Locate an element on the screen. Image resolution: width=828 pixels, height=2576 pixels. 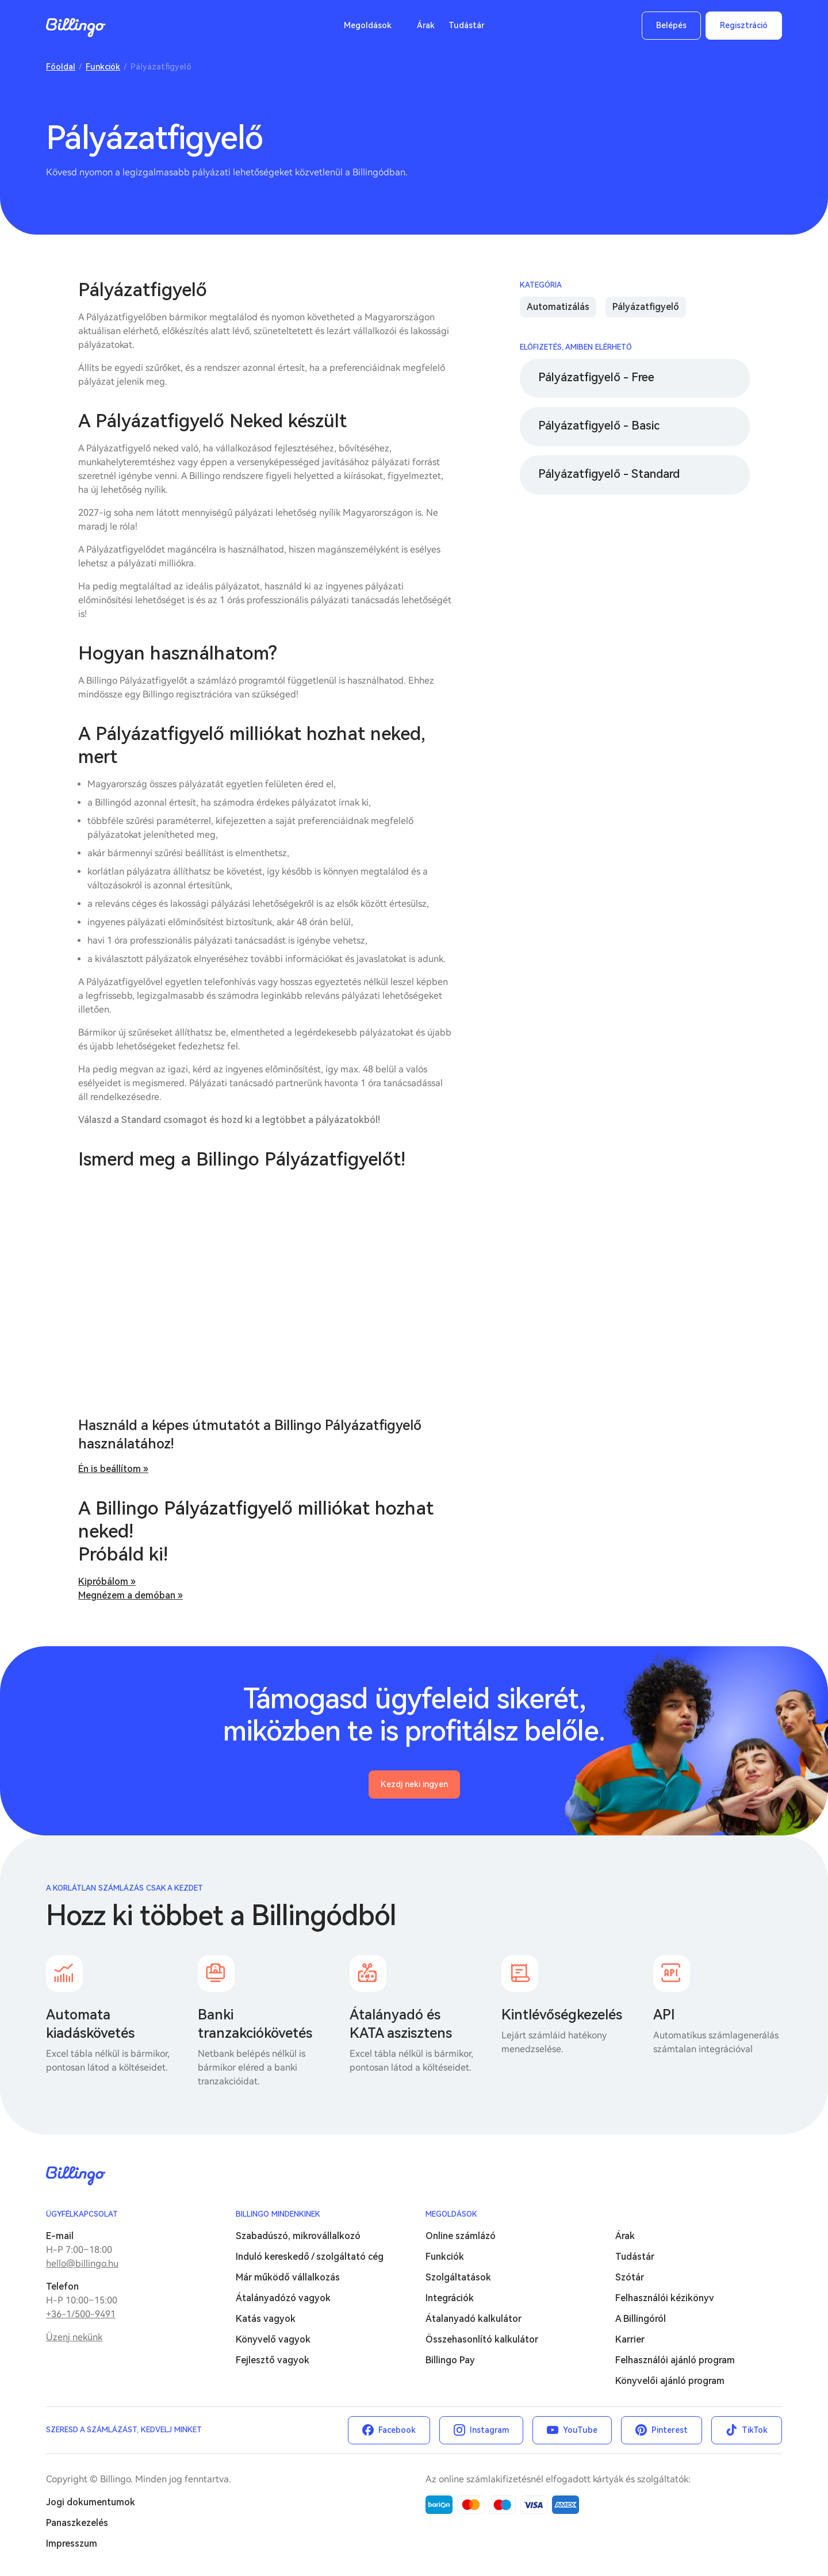
Kipróbálom » is located at coordinates (107, 1581).